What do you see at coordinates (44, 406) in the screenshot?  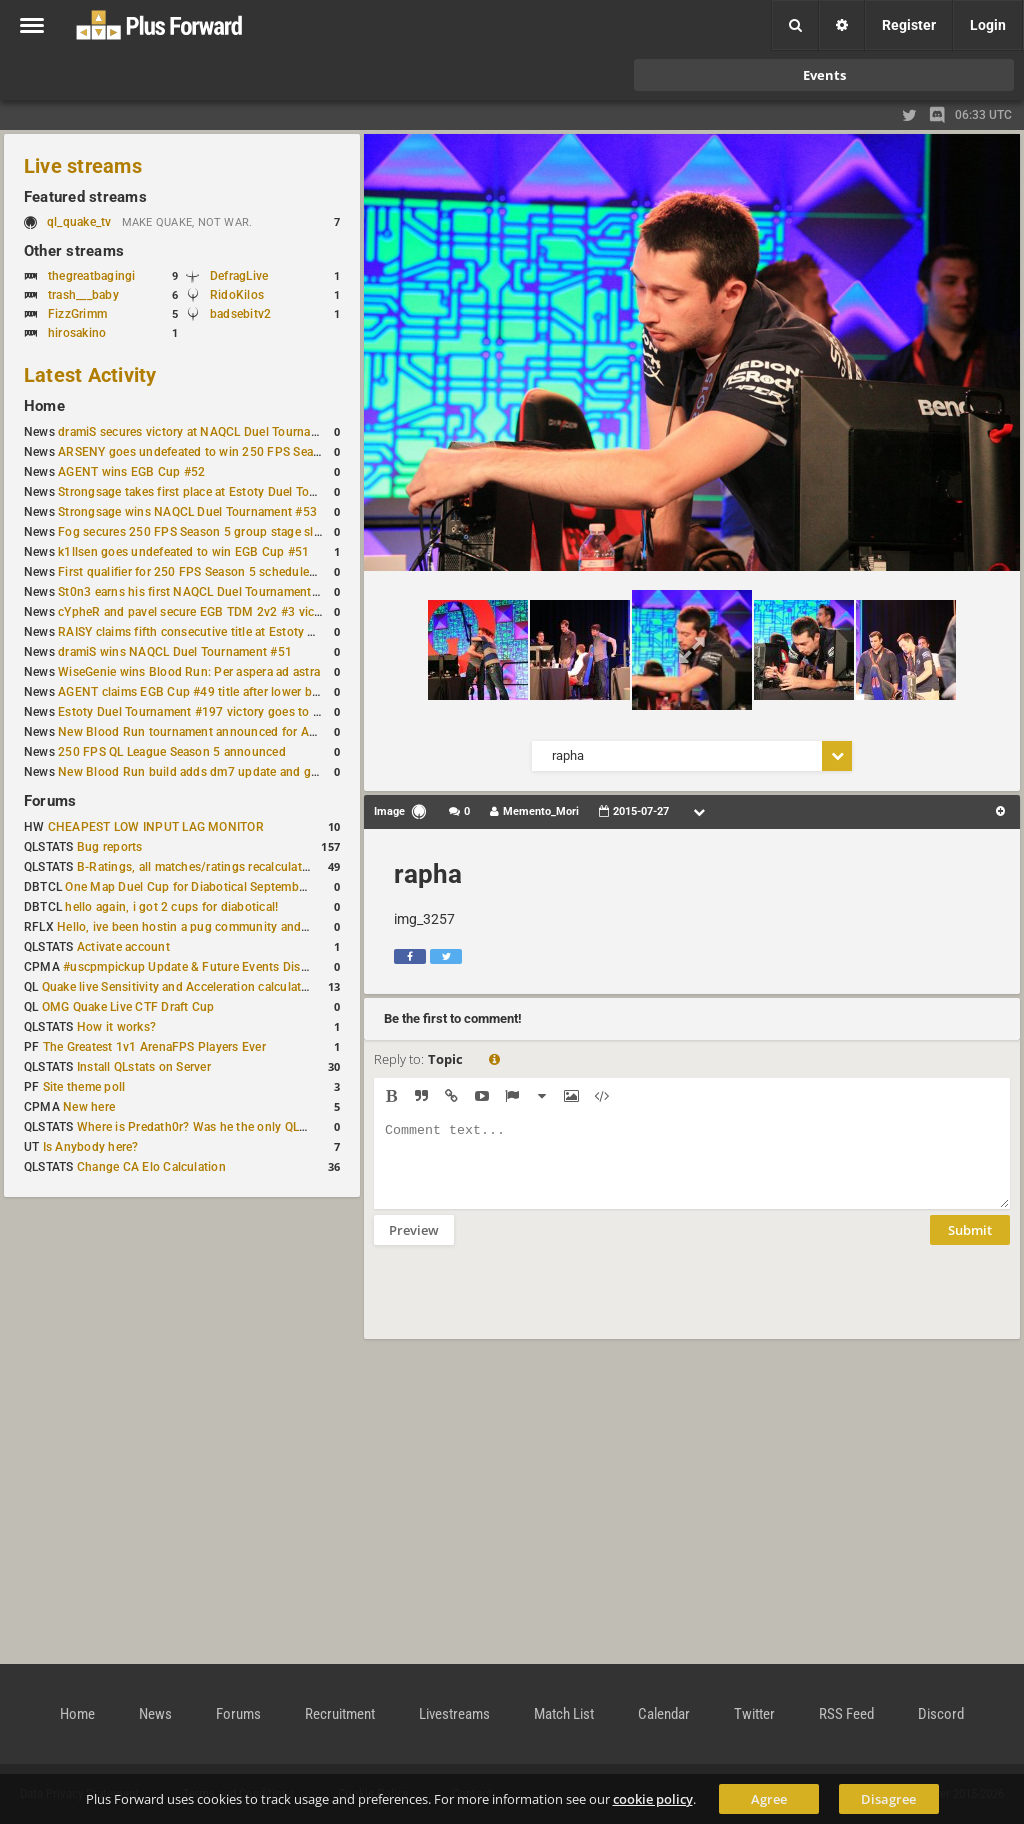 I see `Home` at bounding box center [44, 406].